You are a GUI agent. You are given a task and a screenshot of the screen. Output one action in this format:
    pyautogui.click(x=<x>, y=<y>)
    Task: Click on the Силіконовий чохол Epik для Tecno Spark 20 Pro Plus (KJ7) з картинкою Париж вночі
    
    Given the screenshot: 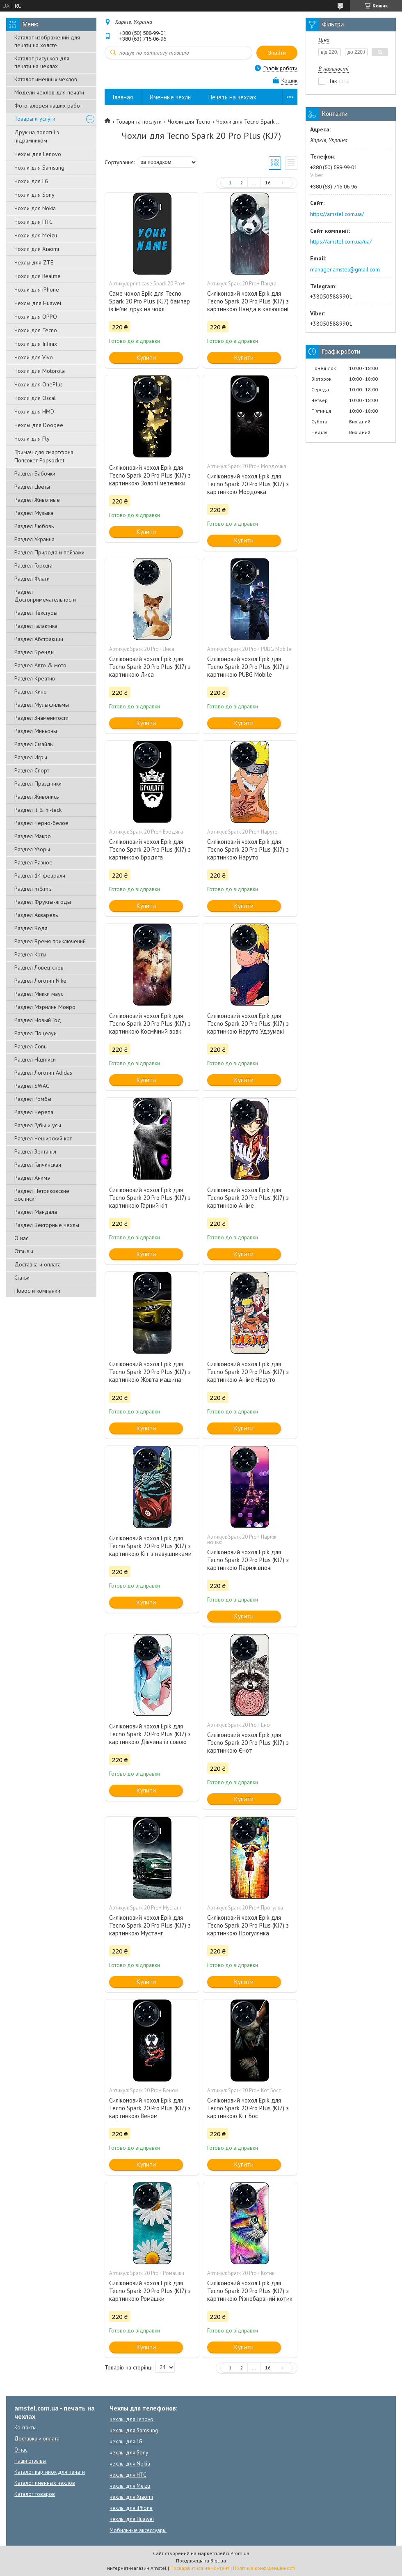 What is the action you would take?
    pyautogui.click(x=248, y=1560)
    